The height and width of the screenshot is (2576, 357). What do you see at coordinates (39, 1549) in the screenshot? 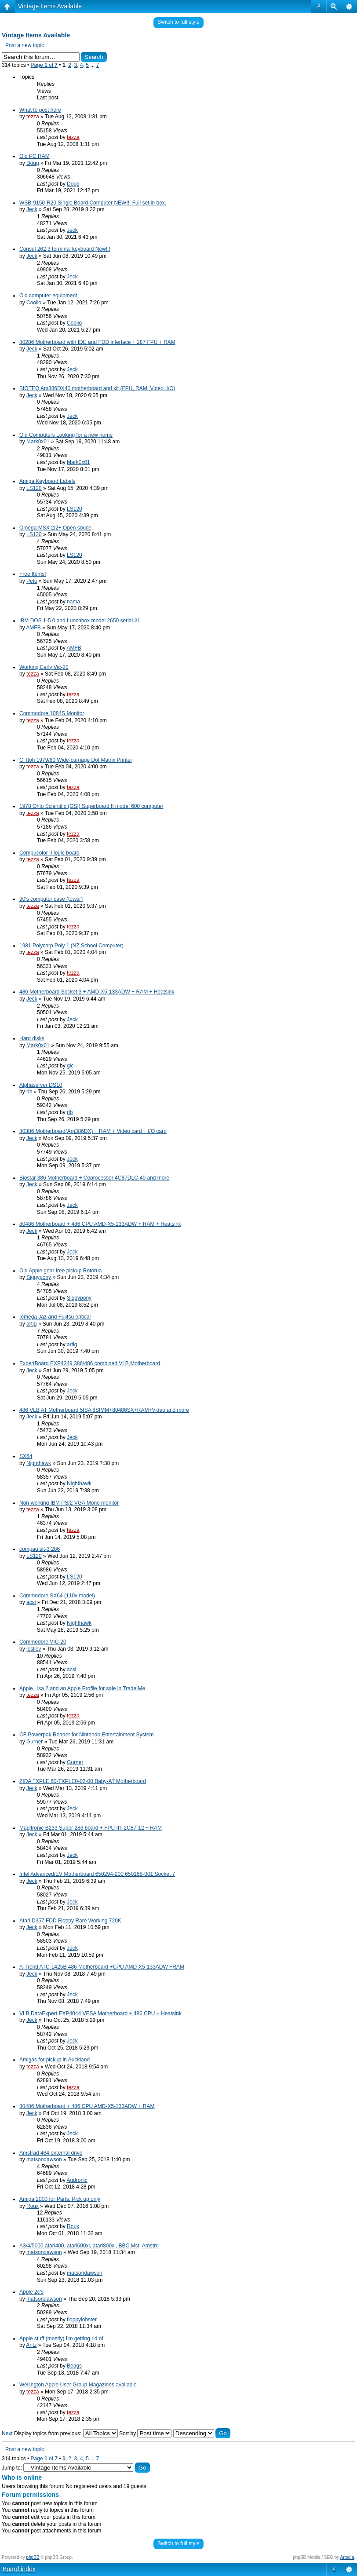
I see `compaq slt-3 286` at bounding box center [39, 1549].